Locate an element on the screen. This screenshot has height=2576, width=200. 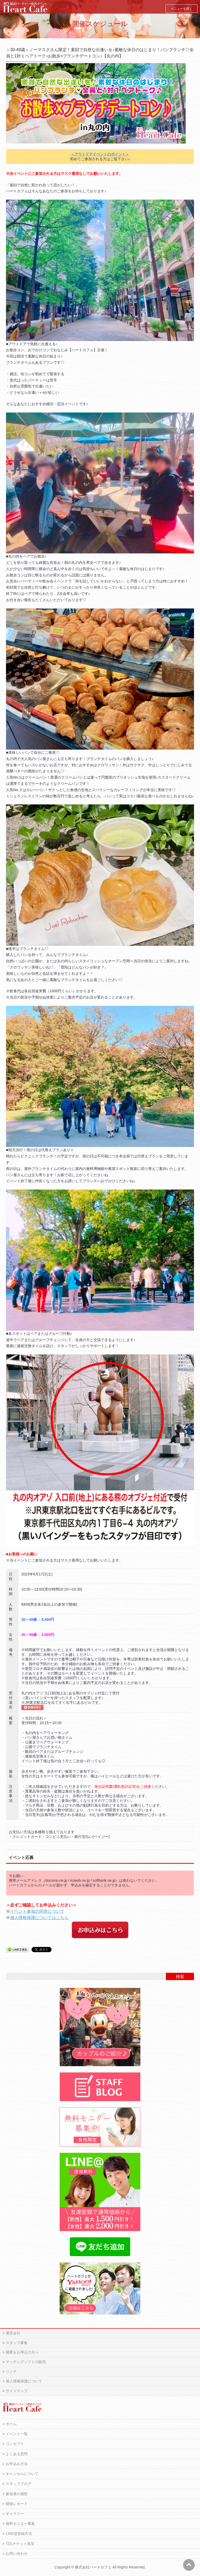
ギャラリー is located at coordinates (15, 2514).